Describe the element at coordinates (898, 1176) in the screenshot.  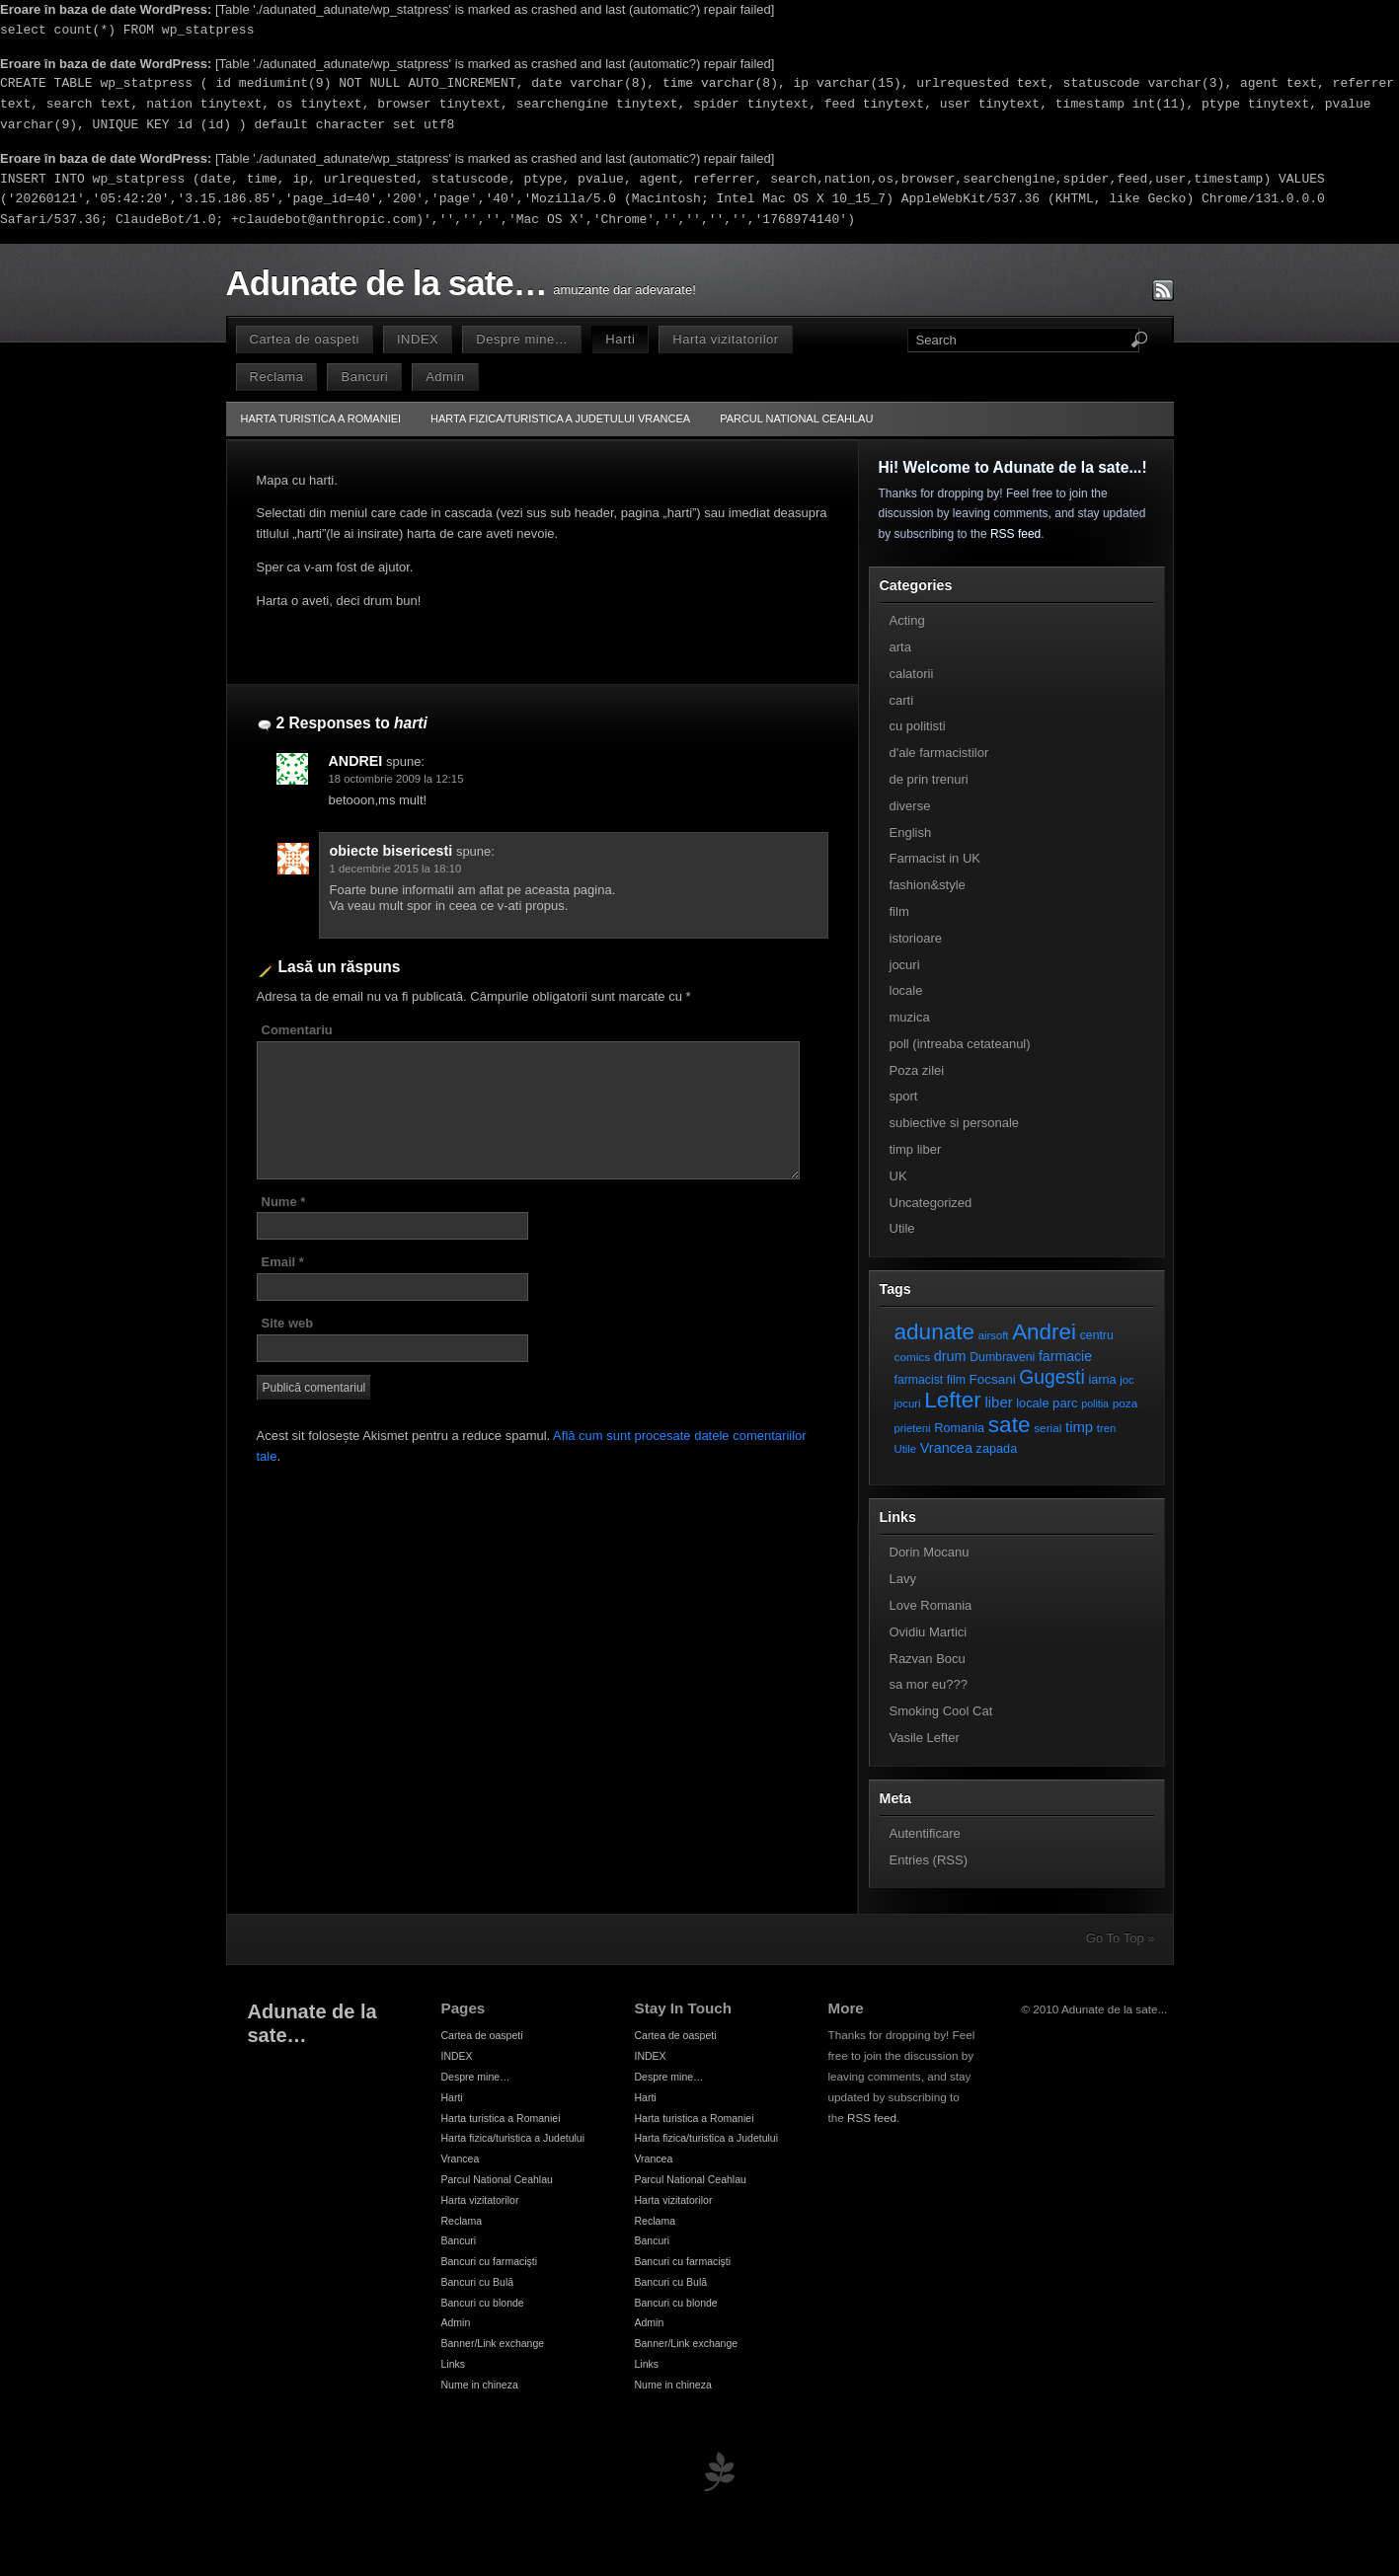
I see `UK` at that location.